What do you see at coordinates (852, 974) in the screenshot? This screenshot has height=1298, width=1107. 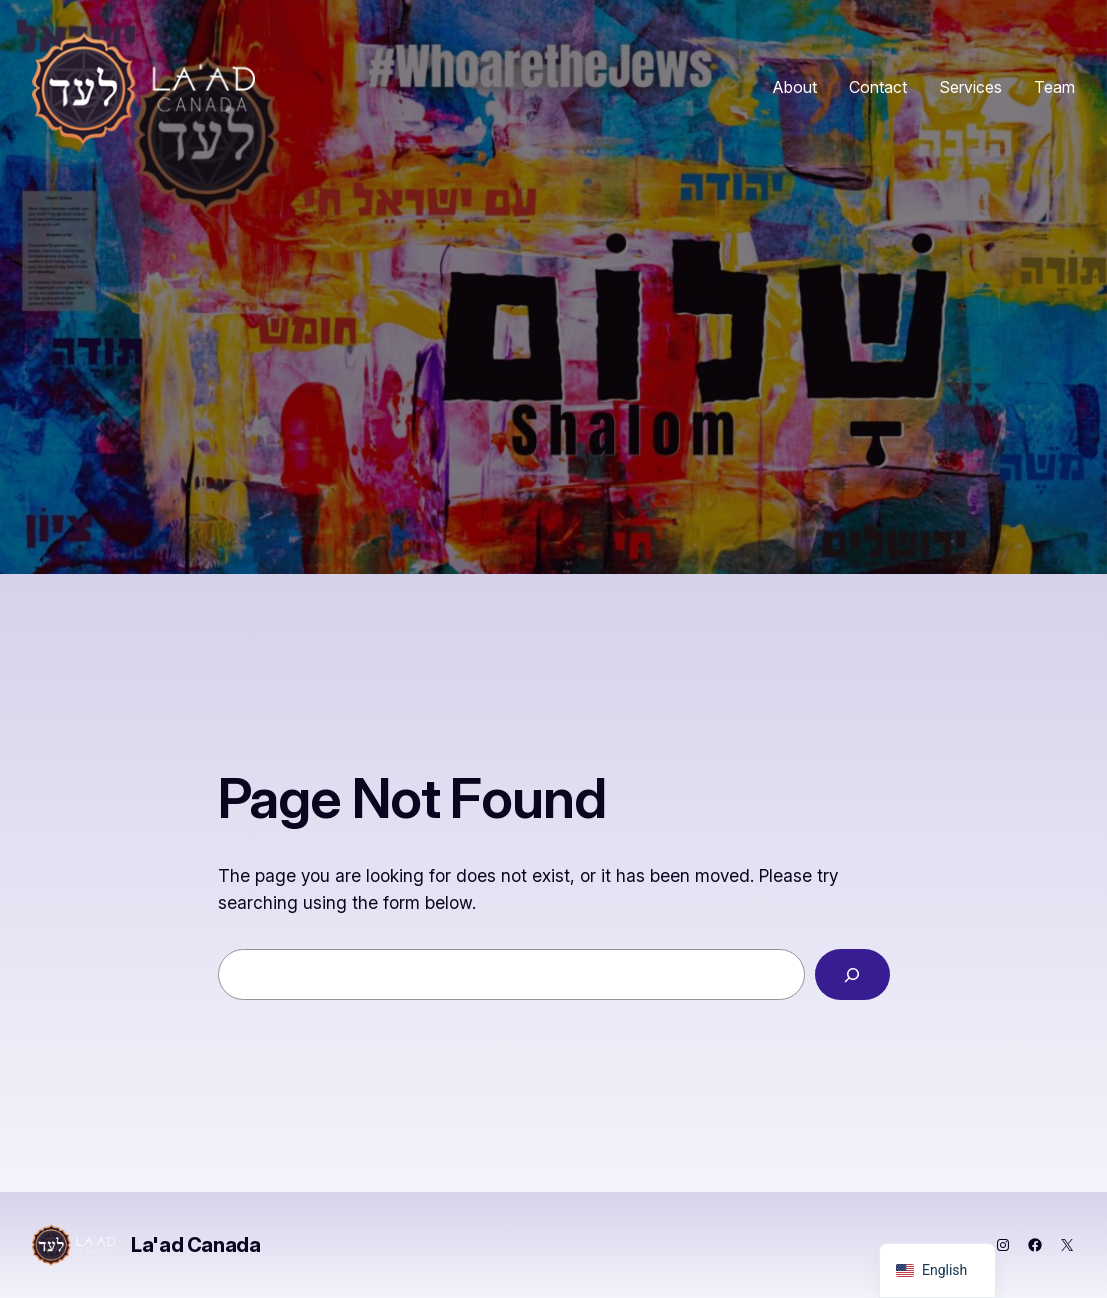 I see `[Search]` at bounding box center [852, 974].